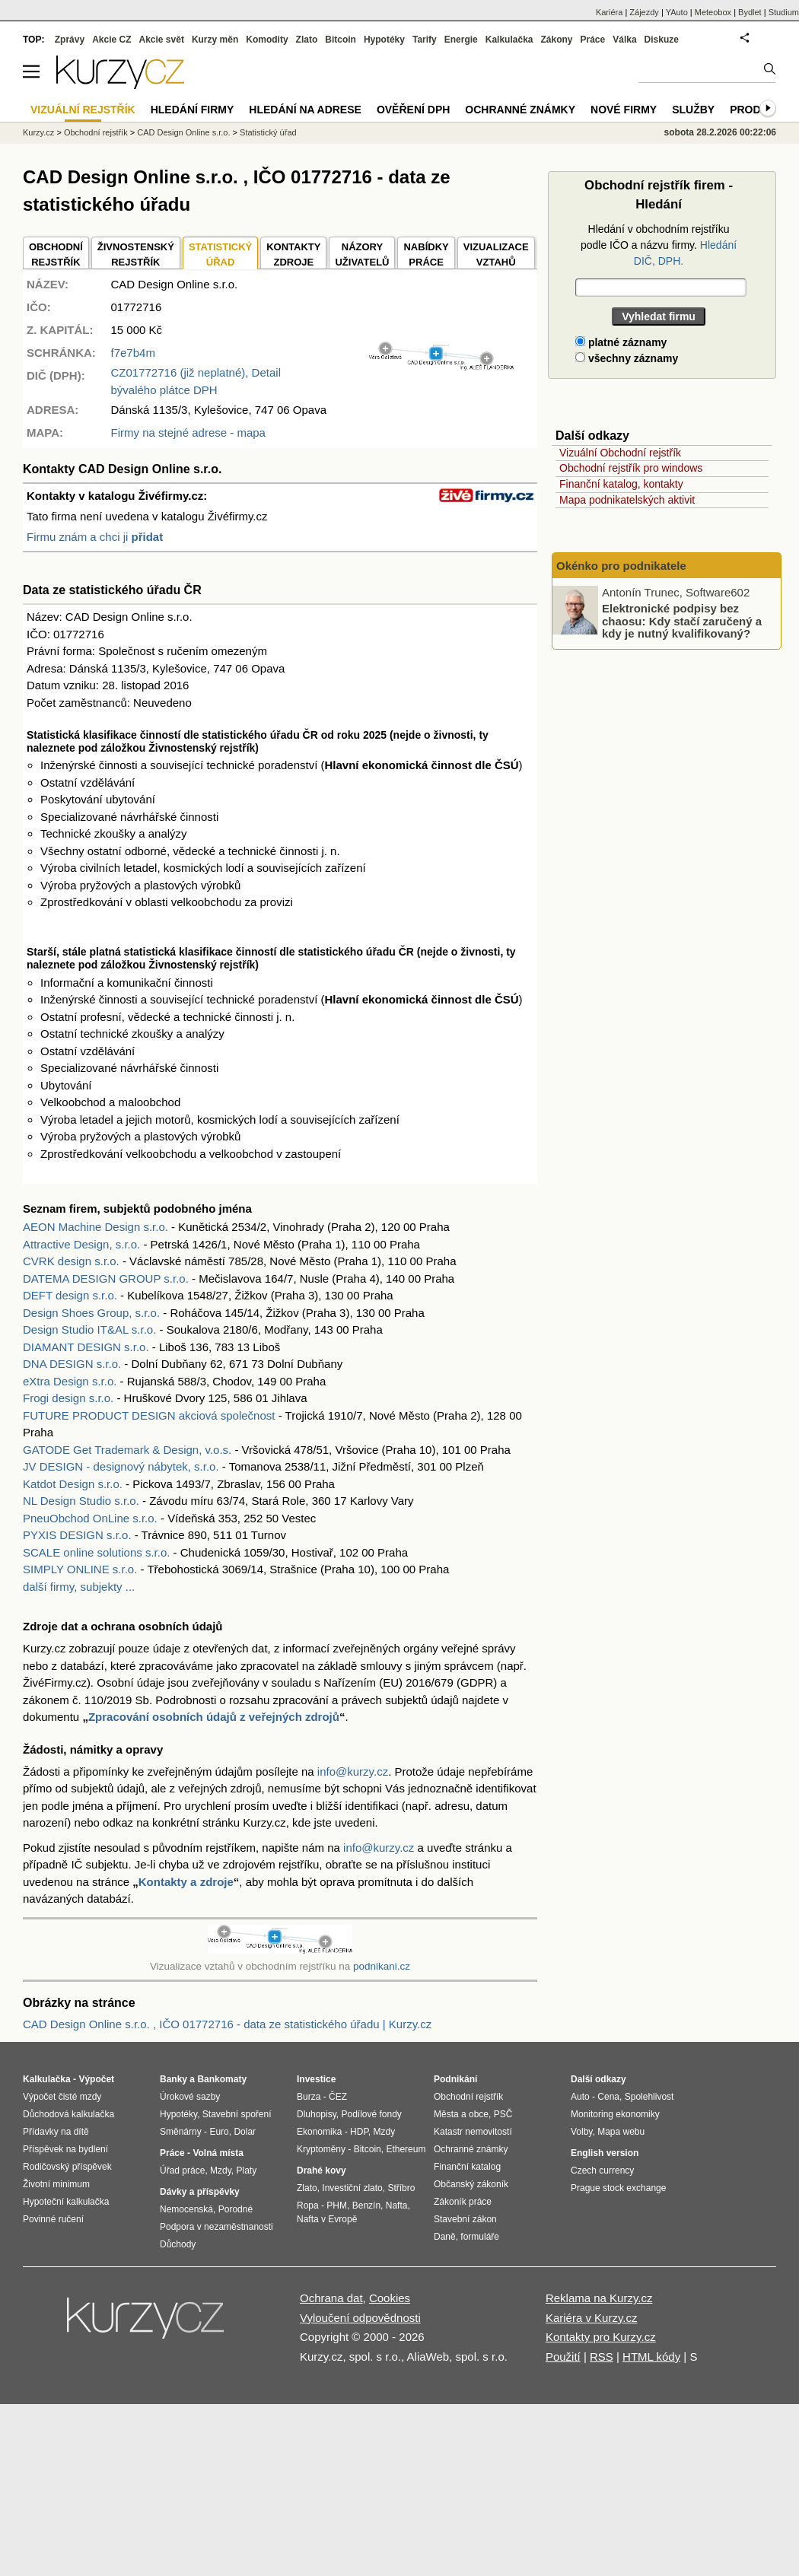 The height and width of the screenshot is (2576, 799). What do you see at coordinates (556, 39) in the screenshot?
I see `Zákony` at bounding box center [556, 39].